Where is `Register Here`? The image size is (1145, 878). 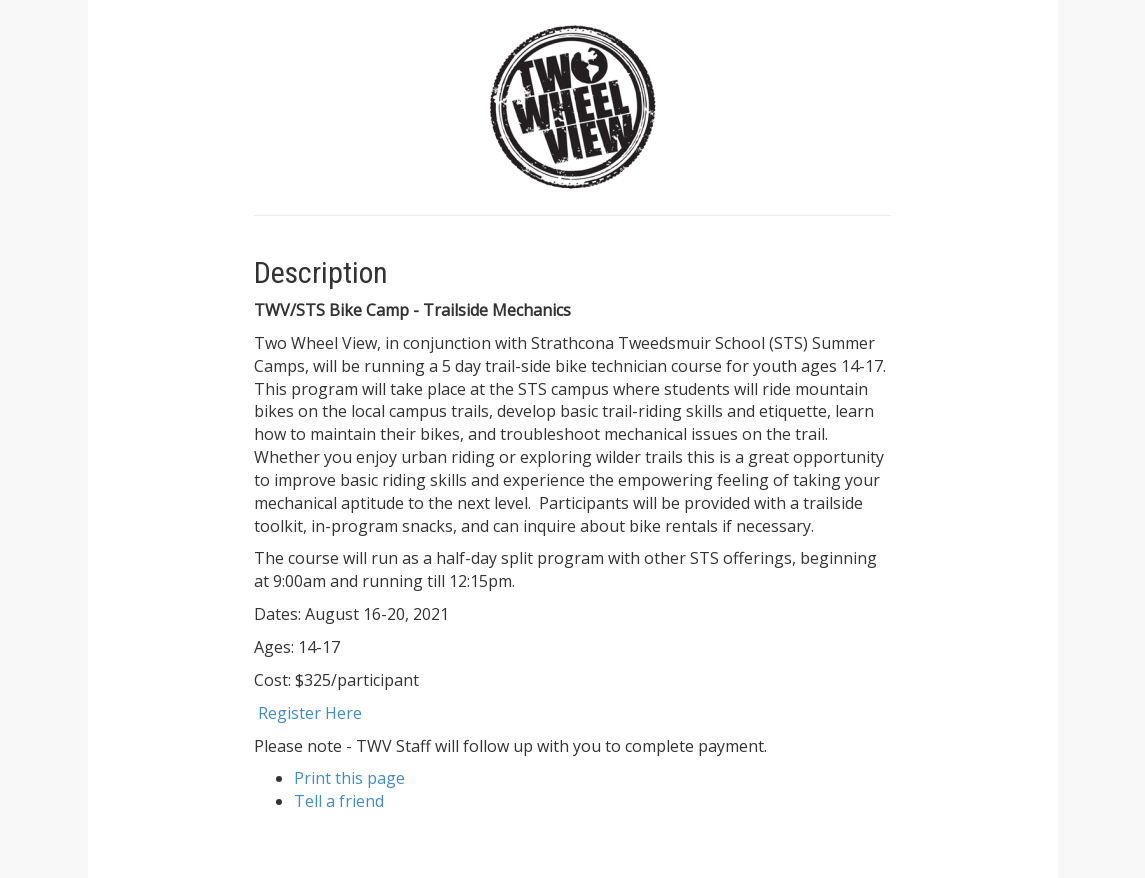 Register Here is located at coordinates (310, 713).